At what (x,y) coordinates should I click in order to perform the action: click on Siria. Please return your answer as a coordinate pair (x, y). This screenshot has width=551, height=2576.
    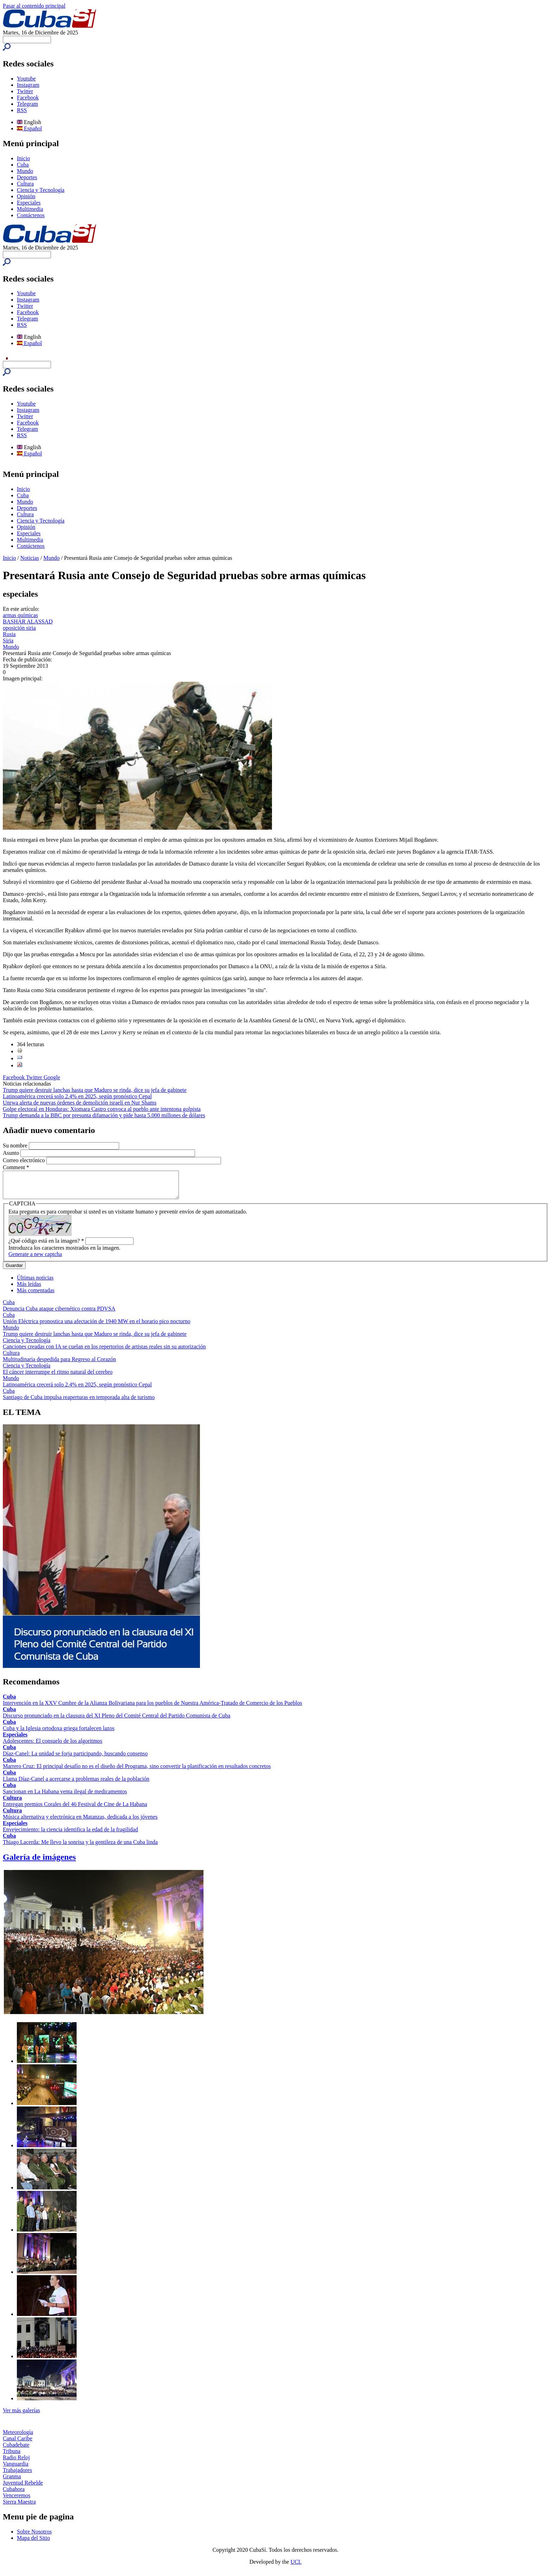
    Looking at the image, I should click on (8, 640).